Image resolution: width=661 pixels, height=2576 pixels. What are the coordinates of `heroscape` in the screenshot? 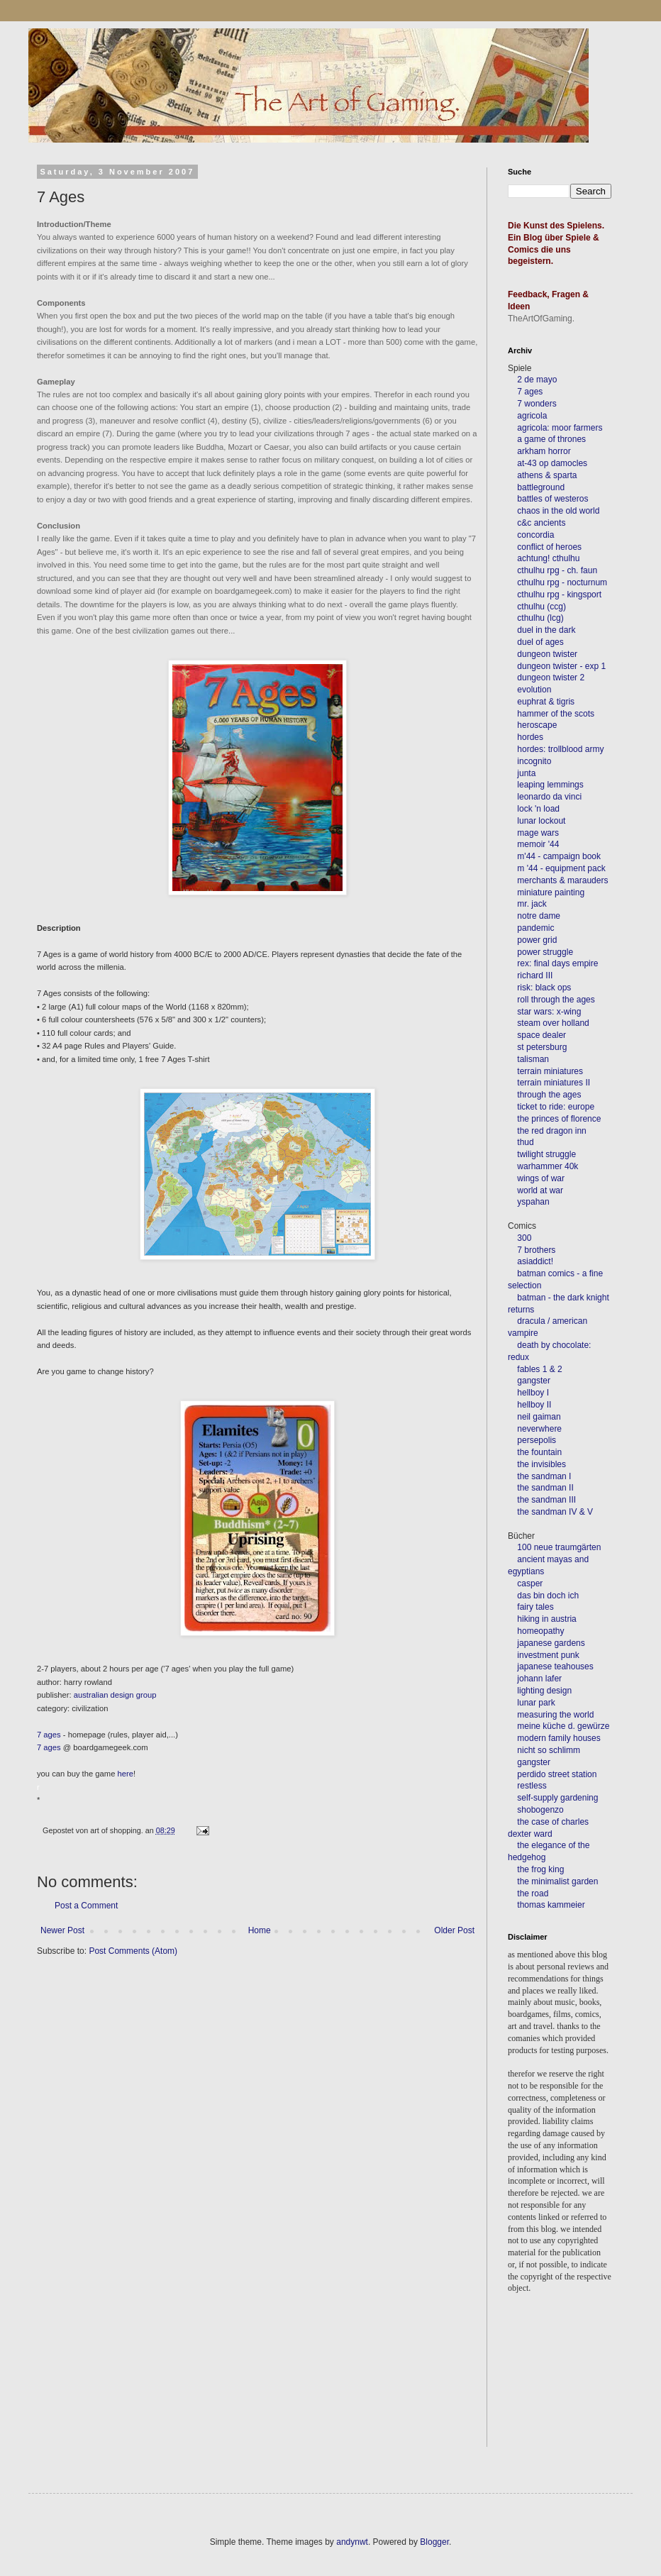 It's located at (537, 725).